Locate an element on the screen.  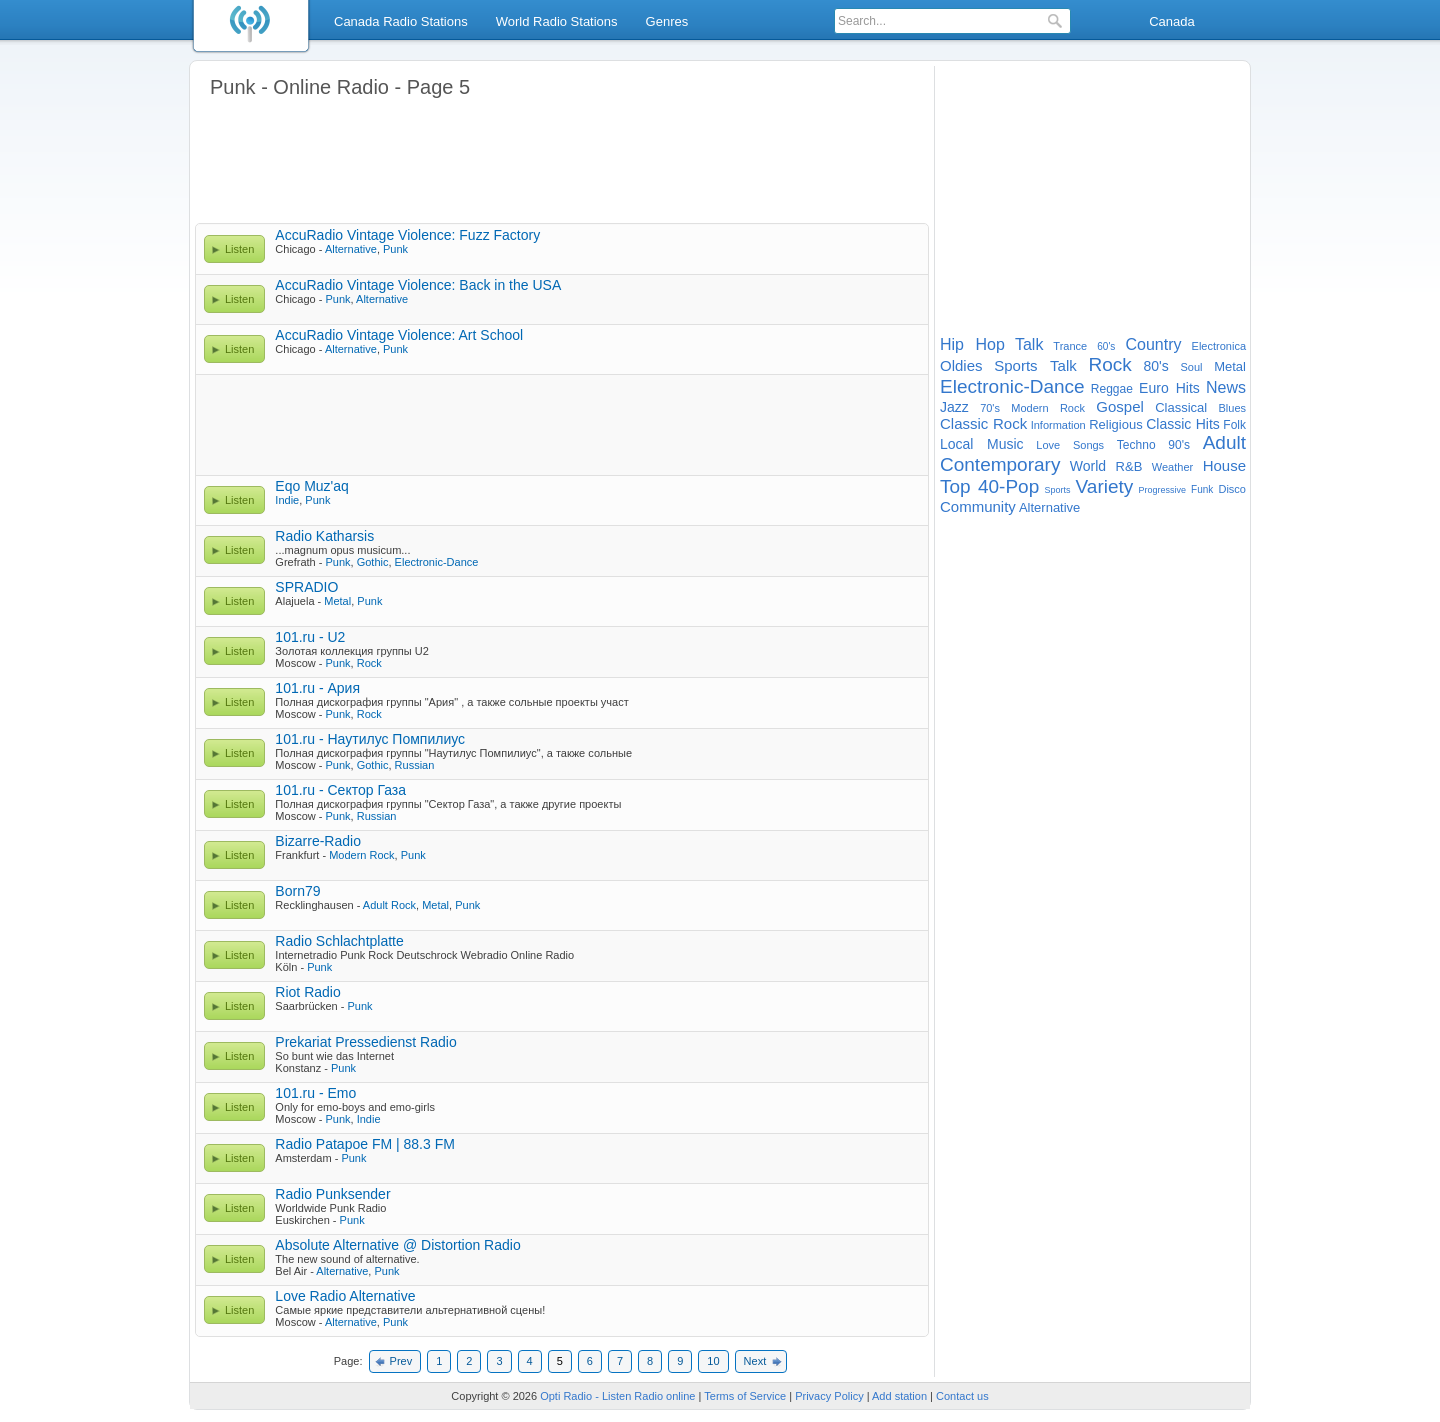
101.ru - Наутилус Помпилиус is located at coordinates (370, 739).